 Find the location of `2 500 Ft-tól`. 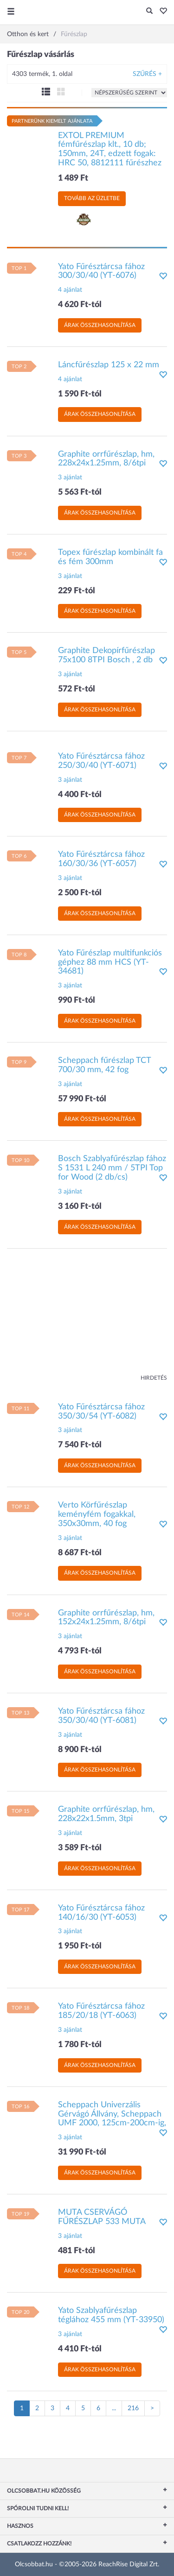

2 500 Ft-tól is located at coordinates (80, 893).